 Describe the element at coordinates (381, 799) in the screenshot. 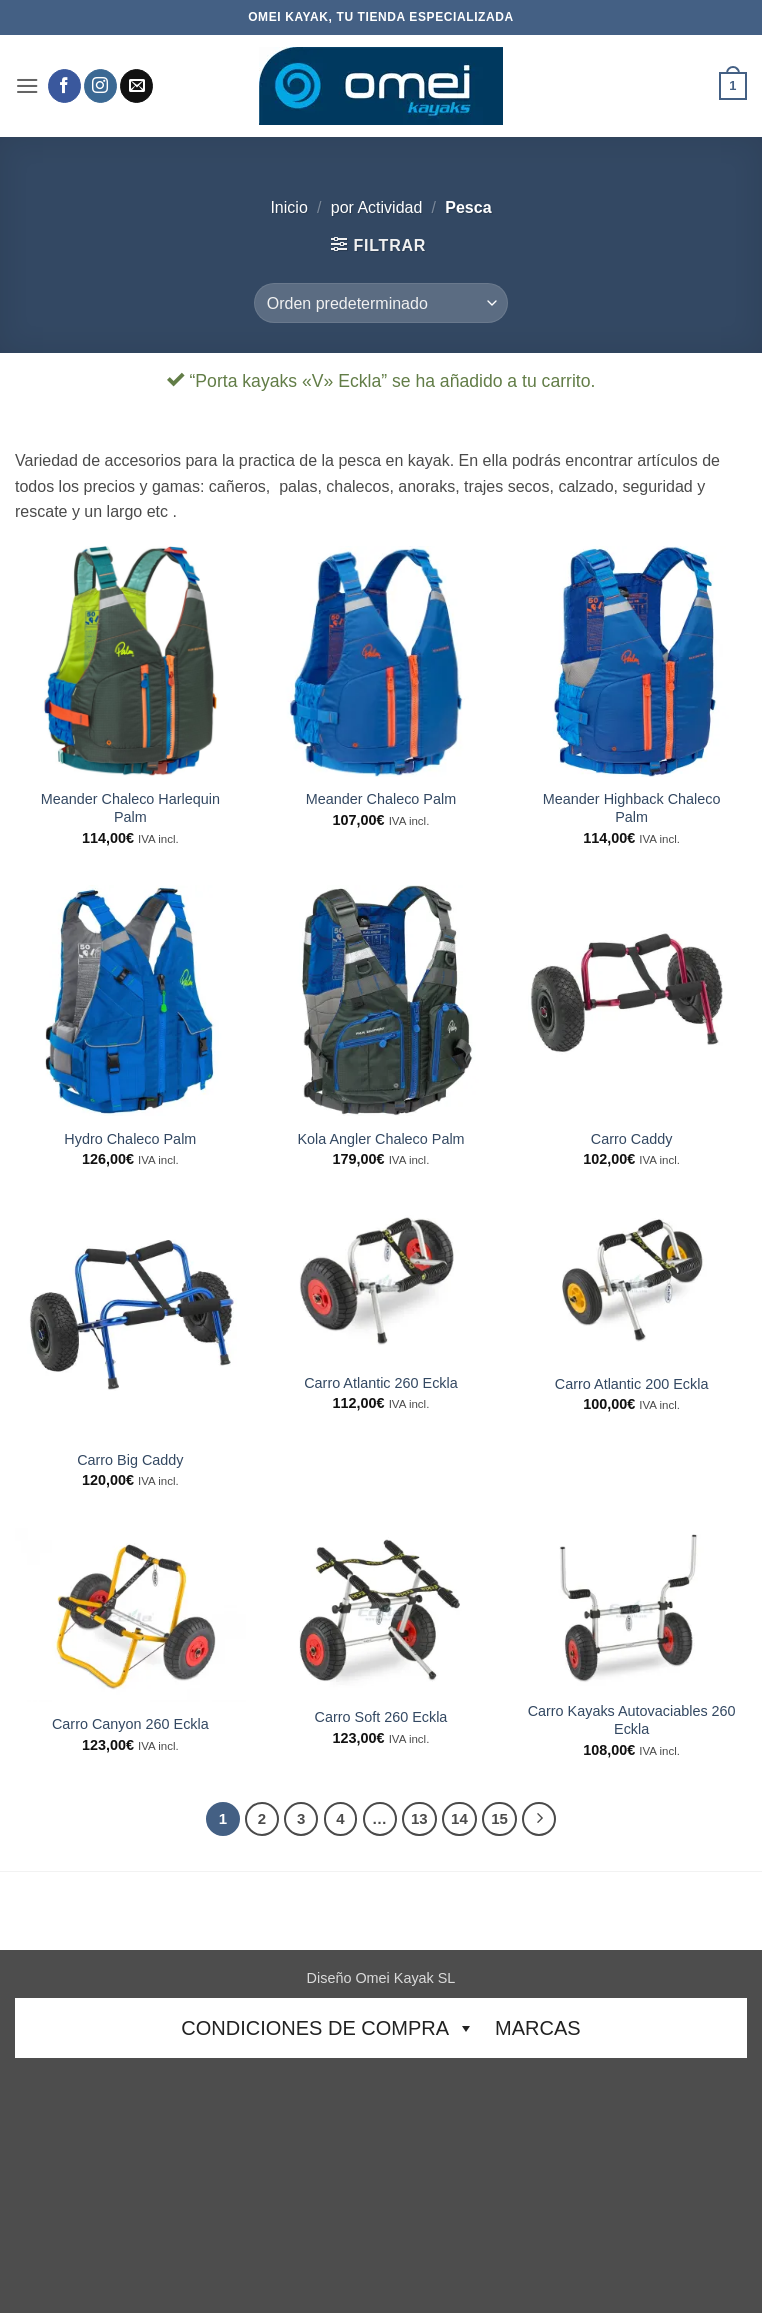

I see `Meander Chaleco Palm` at that location.